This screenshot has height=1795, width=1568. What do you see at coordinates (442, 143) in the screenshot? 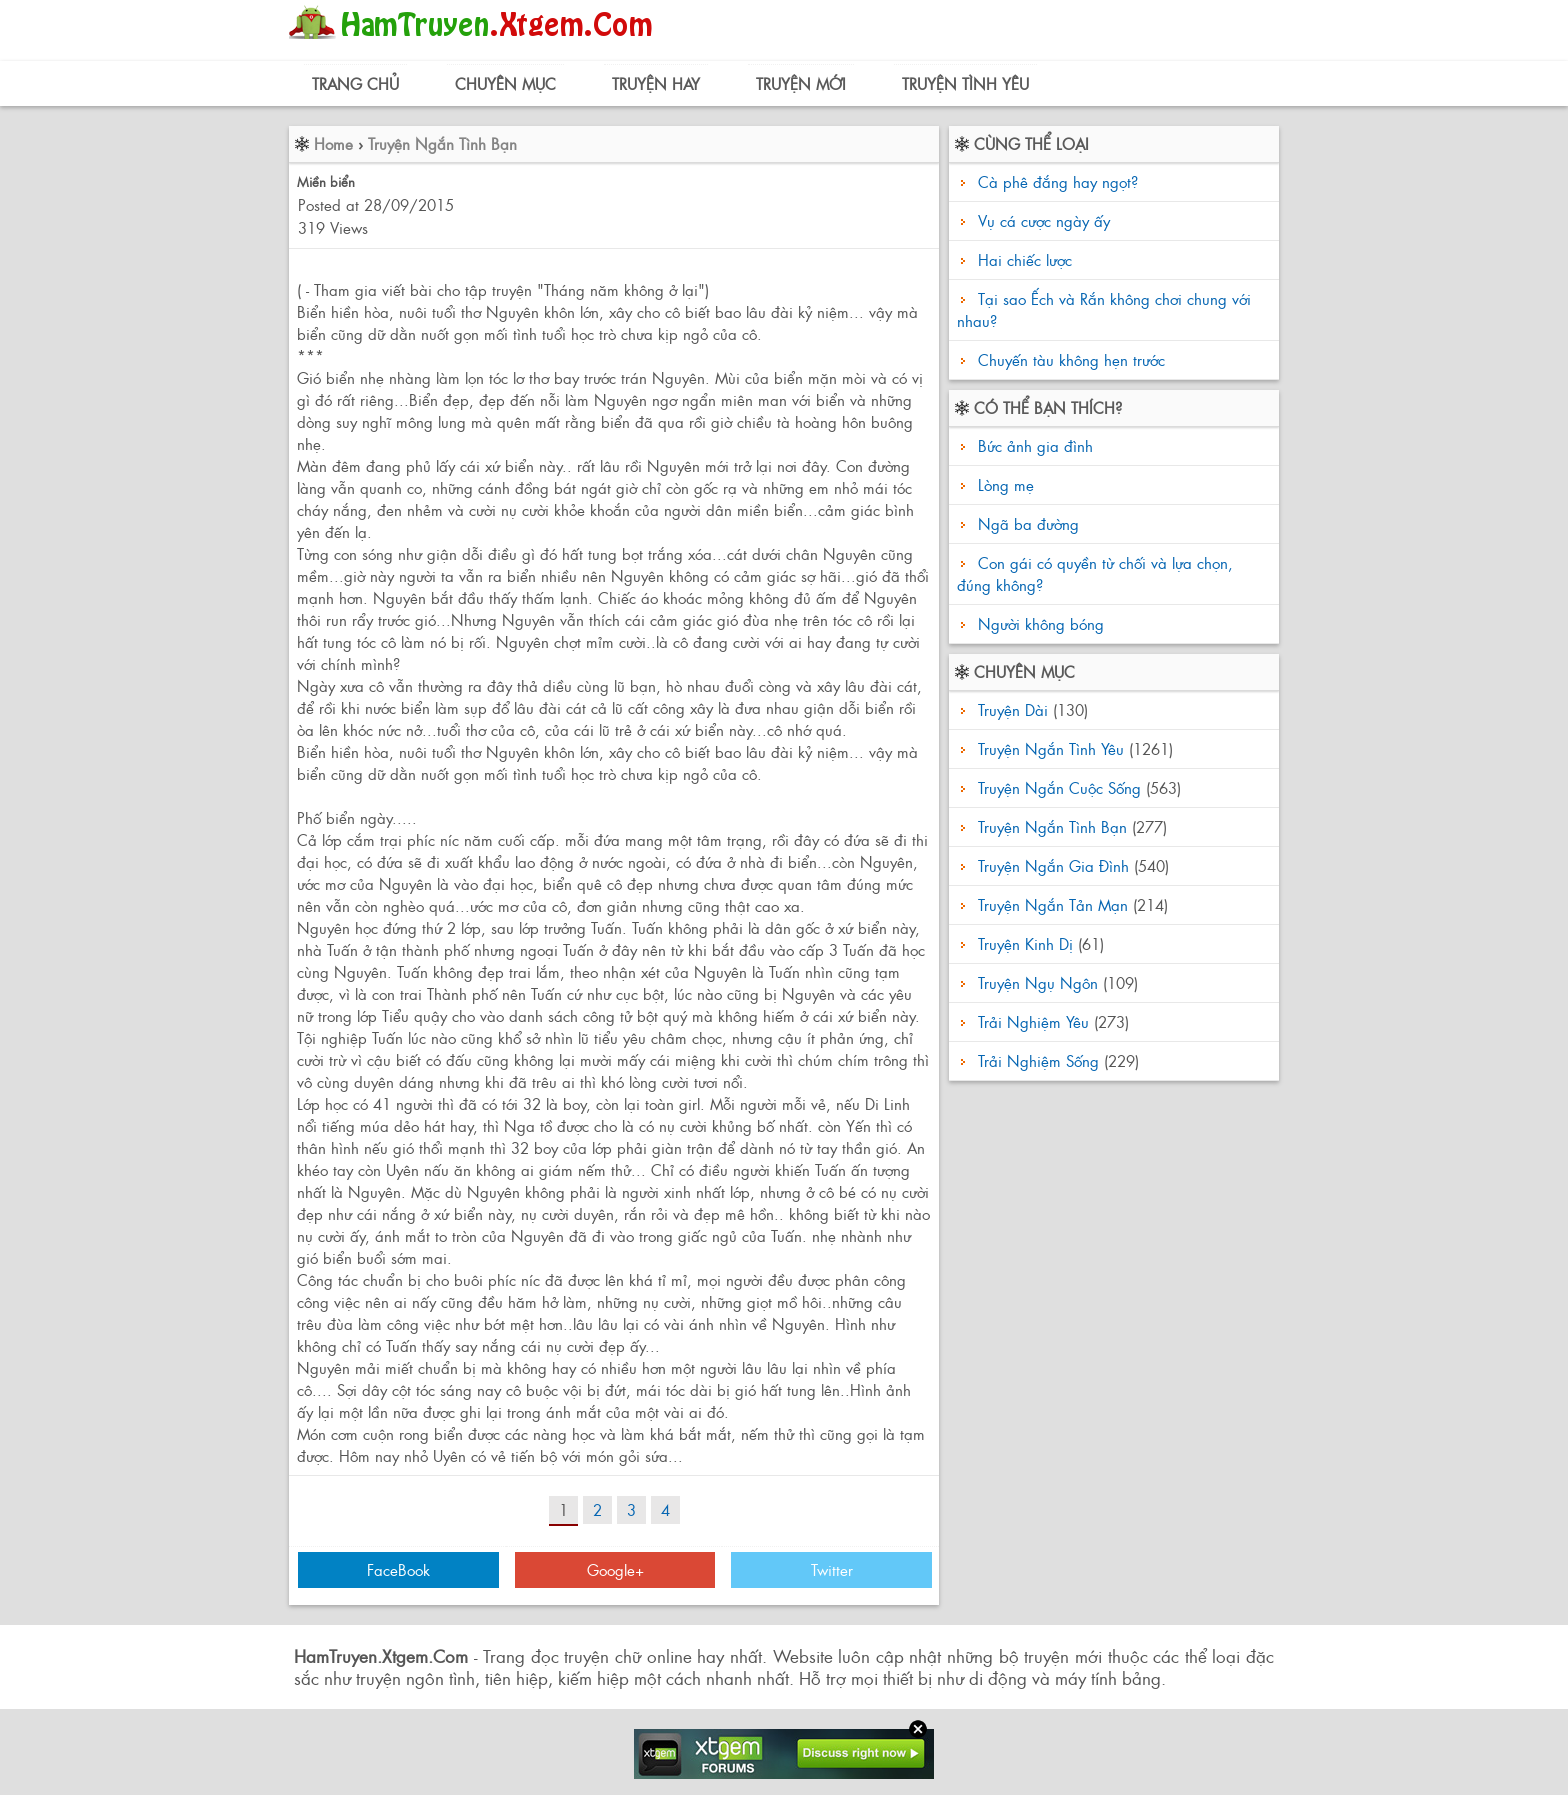
I see `Truyện Ngắn Tình Bạn` at bounding box center [442, 143].